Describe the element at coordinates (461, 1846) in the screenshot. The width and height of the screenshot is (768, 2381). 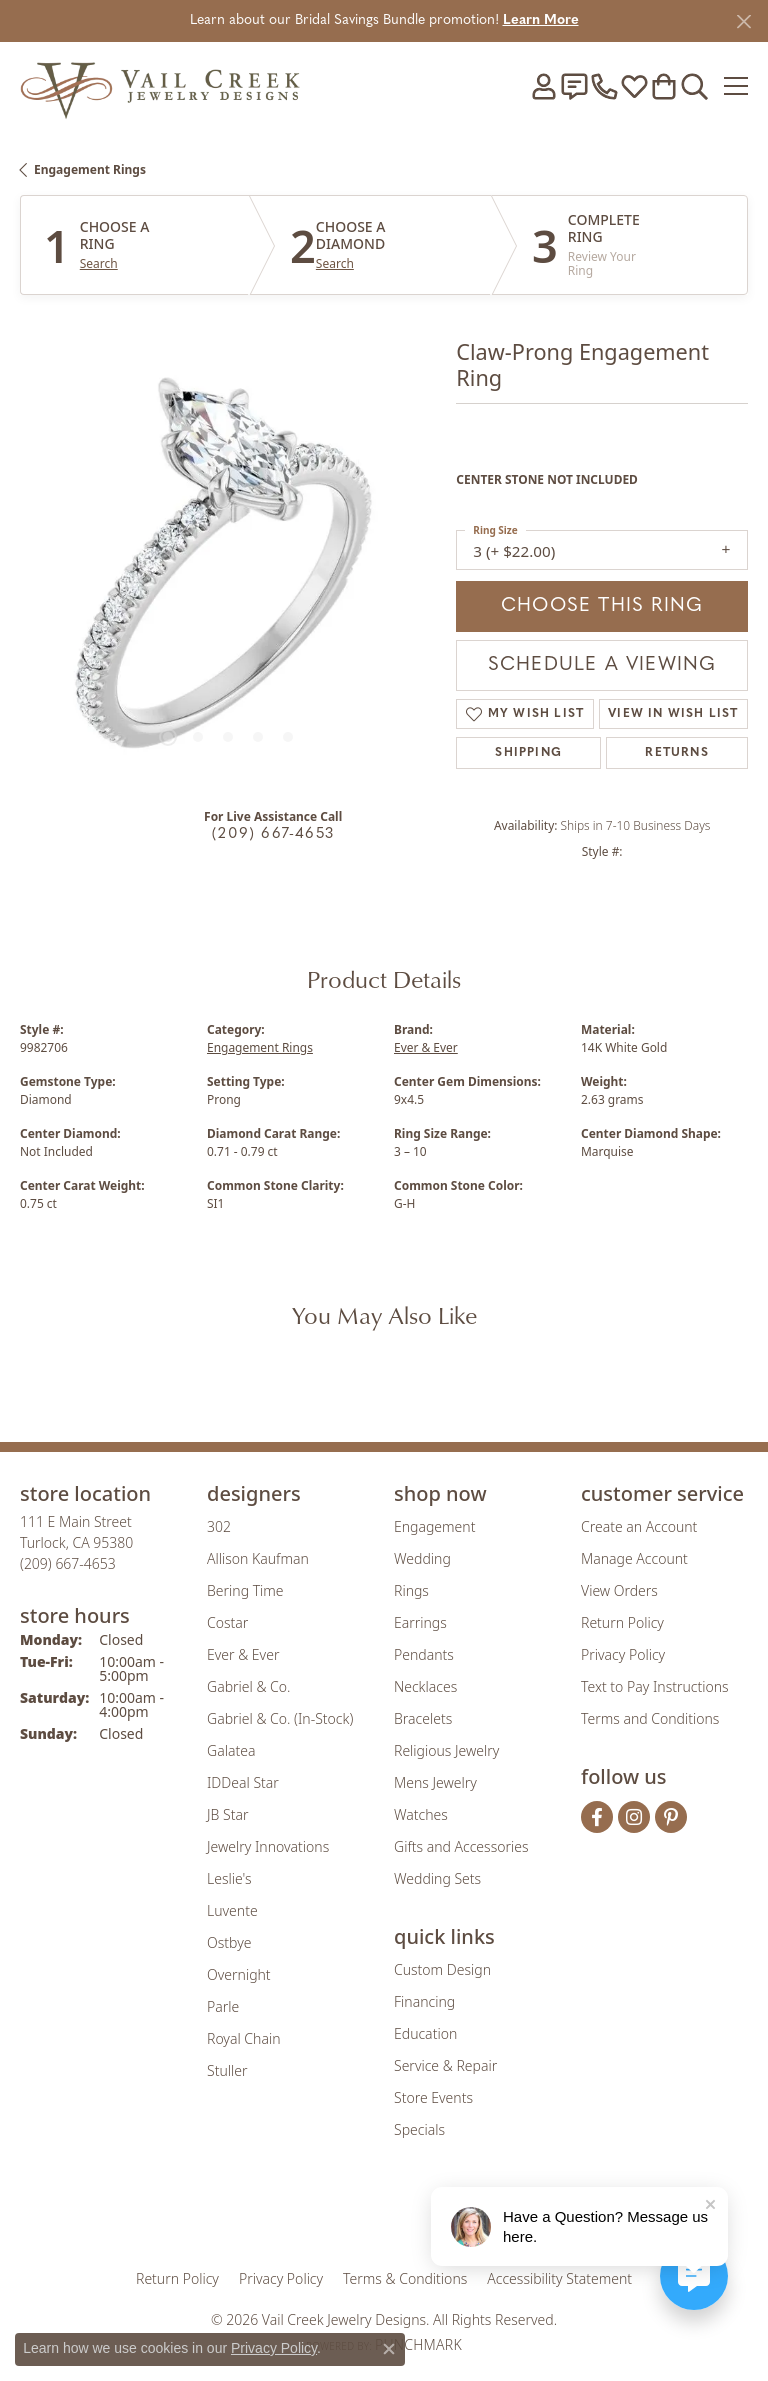
I see `Gifts and Accessories [menuitem]` at that location.